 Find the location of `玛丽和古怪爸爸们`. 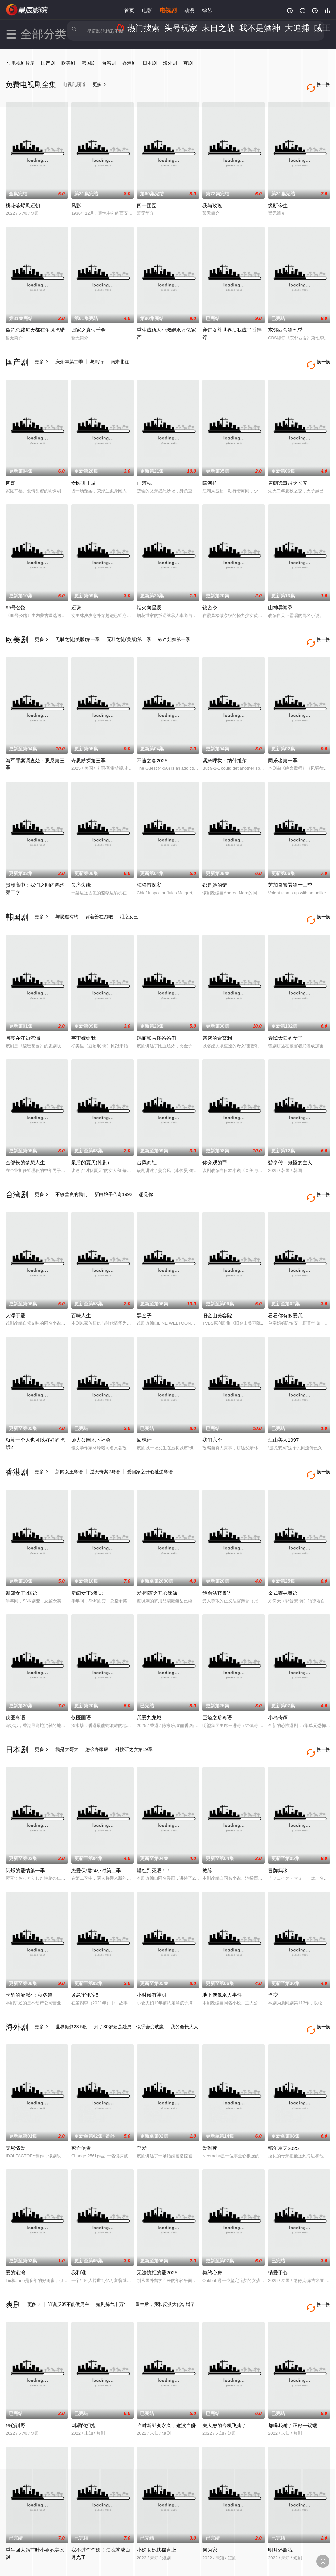

玛丽和古怪爸爸们 is located at coordinates (156, 1011).